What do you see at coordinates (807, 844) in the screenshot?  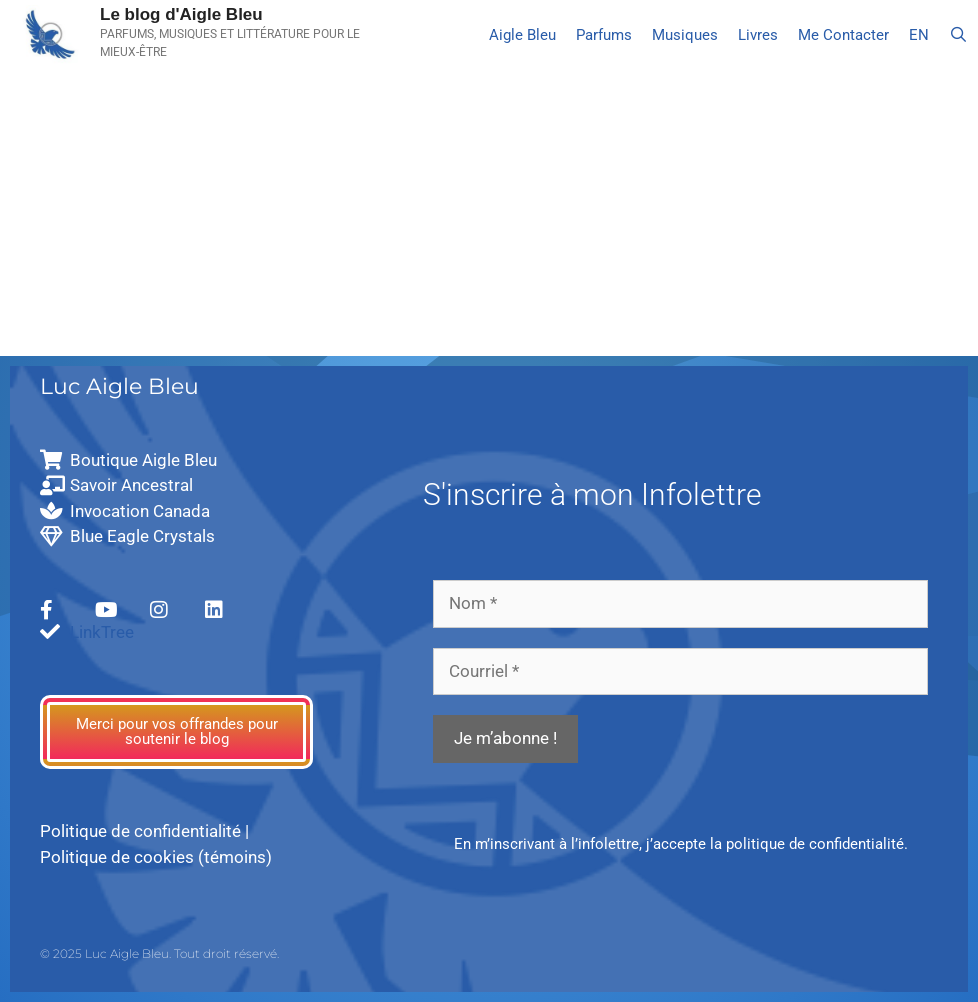 I see `la politique de confidentialité` at bounding box center [807, 844].